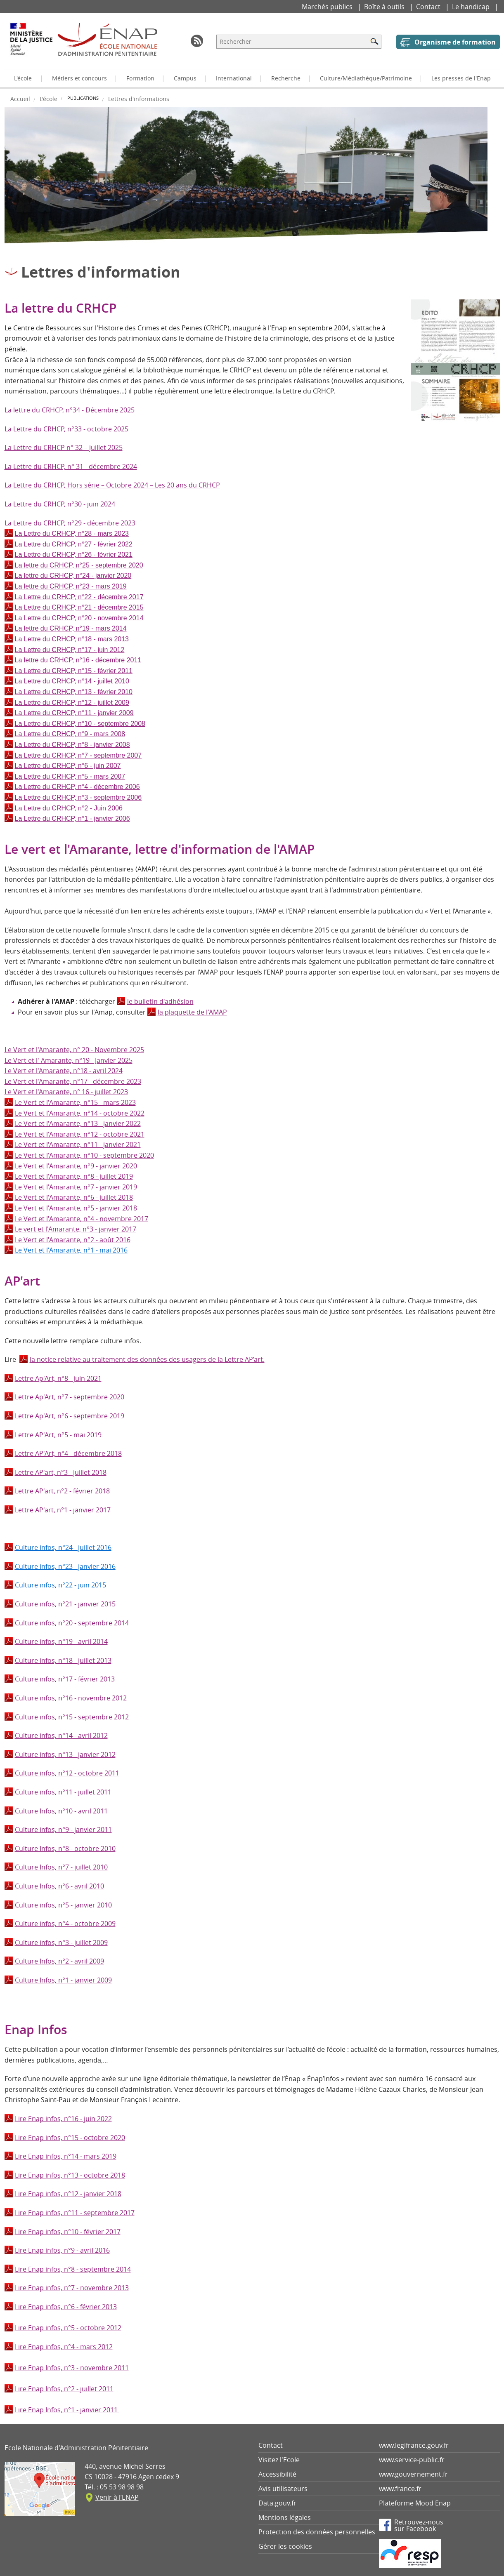 The height and width of the screenshot is (2576, 504). What do you see at coordinates (69, 1060) in the screenshot?
I see `Le Vert et l' Amarante, n°19 - Janvier 2025` at bounding box center [69, 1060].